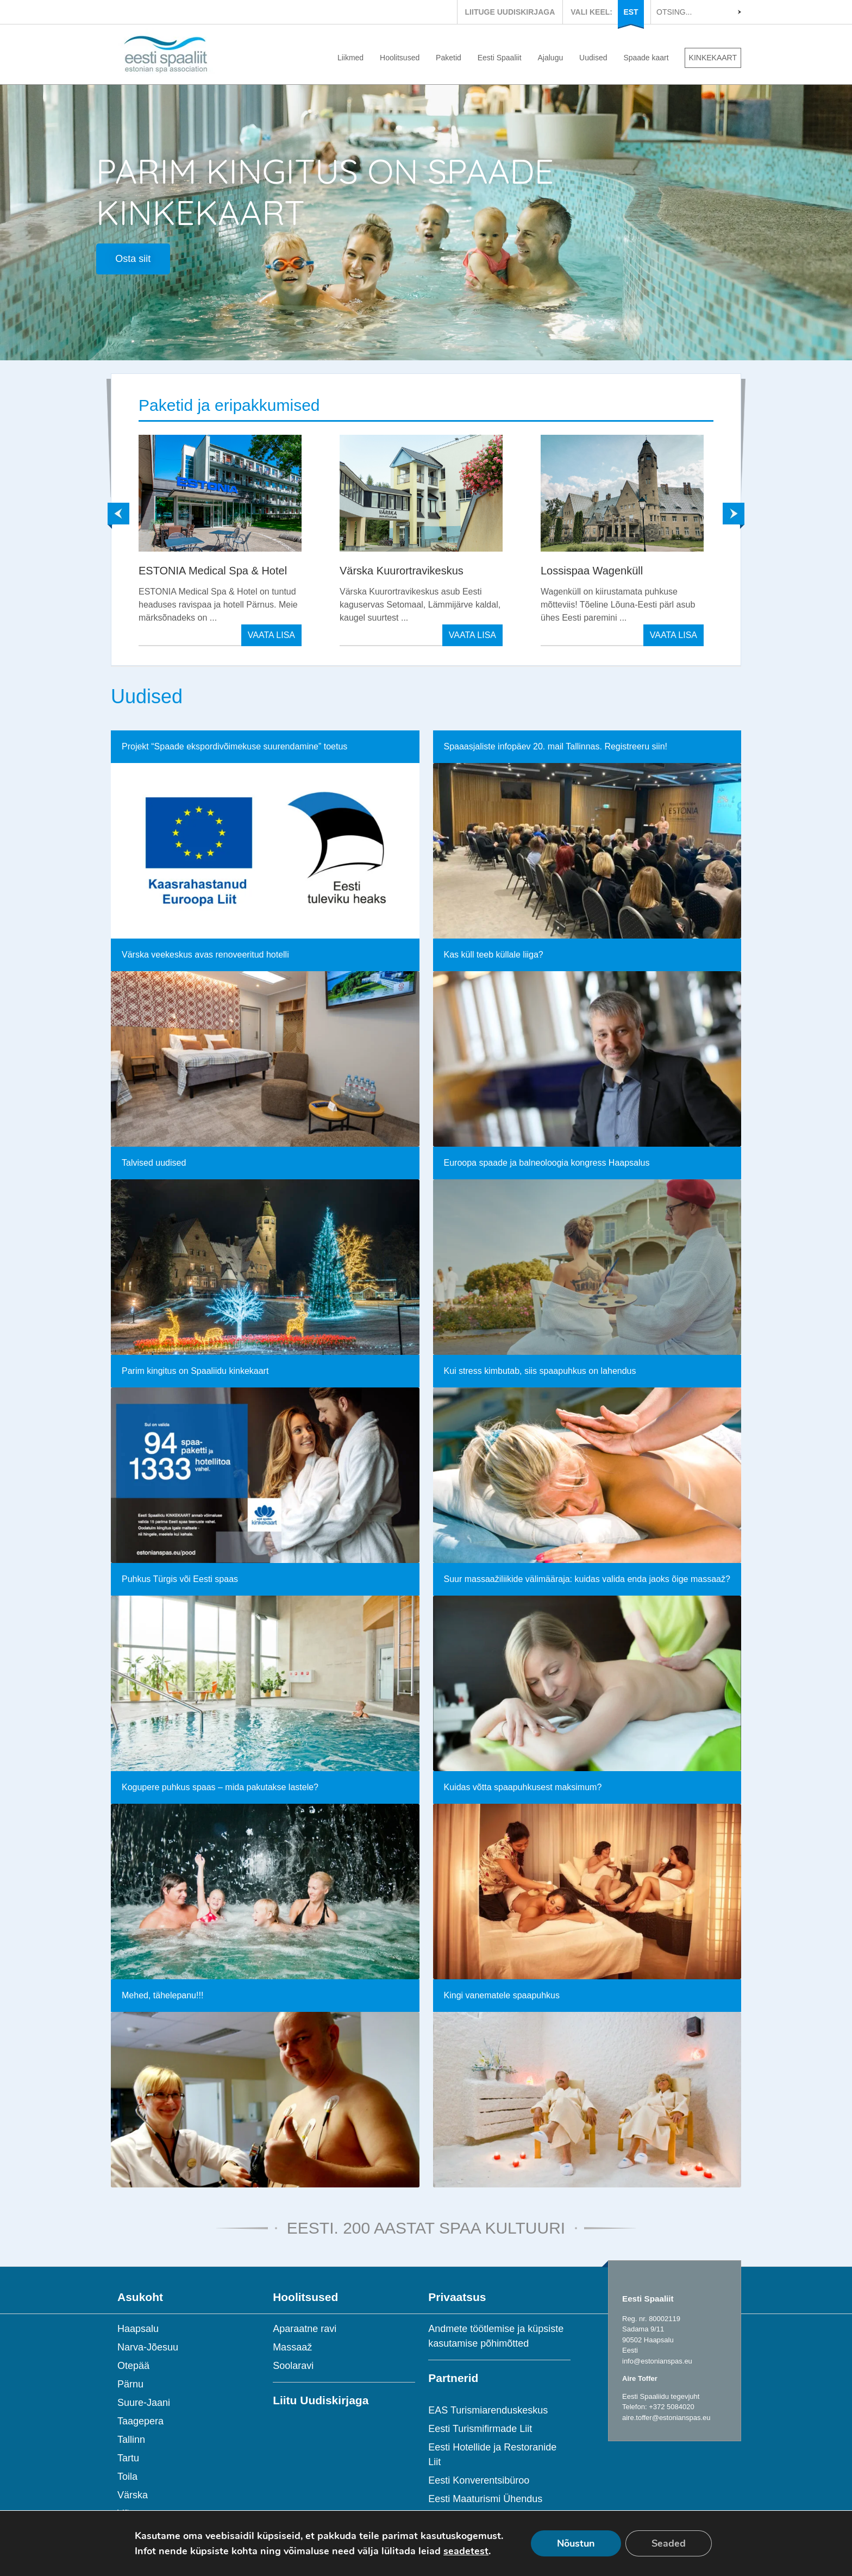 This screenshot has width=852, height=2576. What do you see at coordinates (666, 2418) in the screenshot?
I see `aire.toffer@estonianspas.eu` at bounding box center [666, 2418].